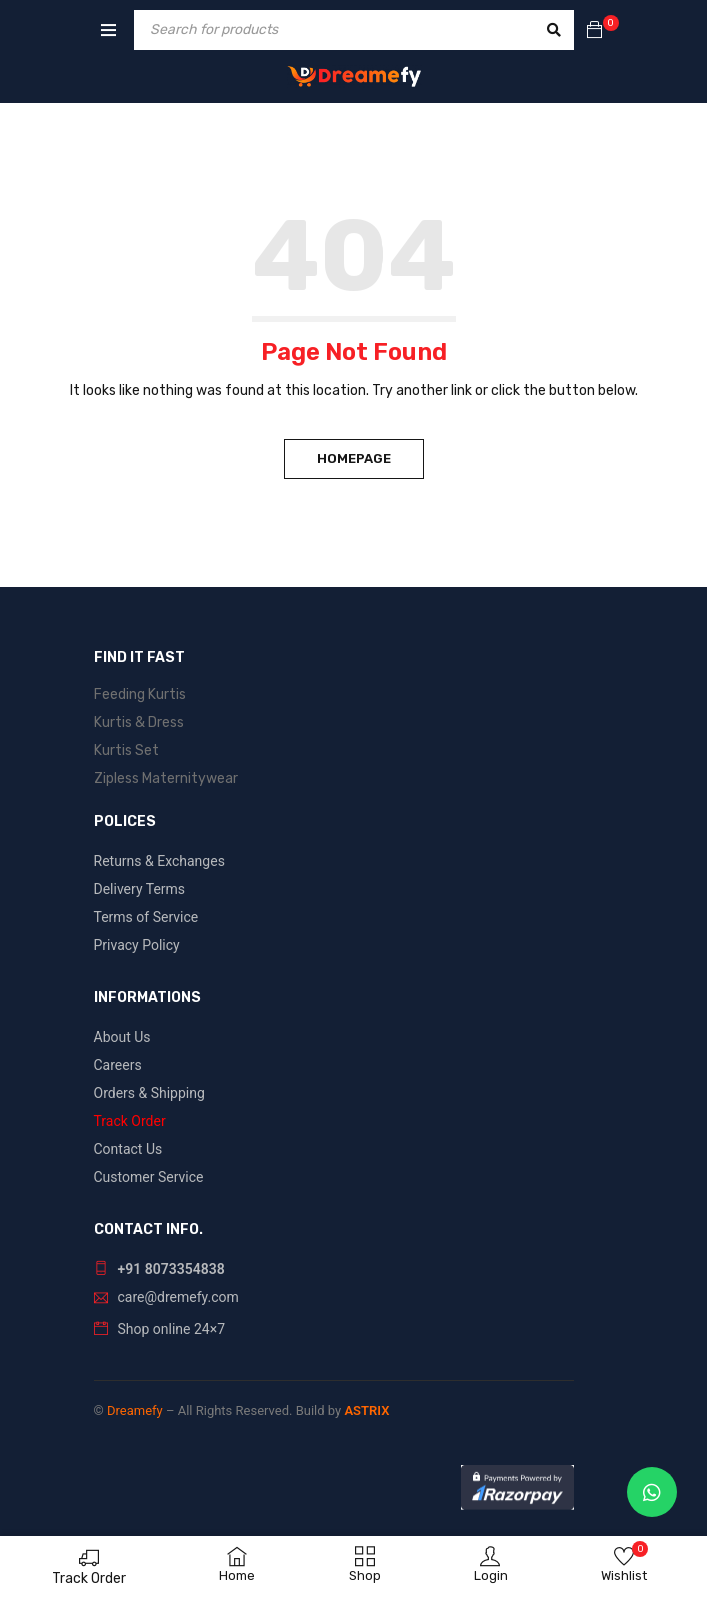 The height and width of the screenshot is (1597, 707). What do you see at coordinates (118, 1065) in the screenshot?
I see `Careers` at bounding box center [118, 1065].